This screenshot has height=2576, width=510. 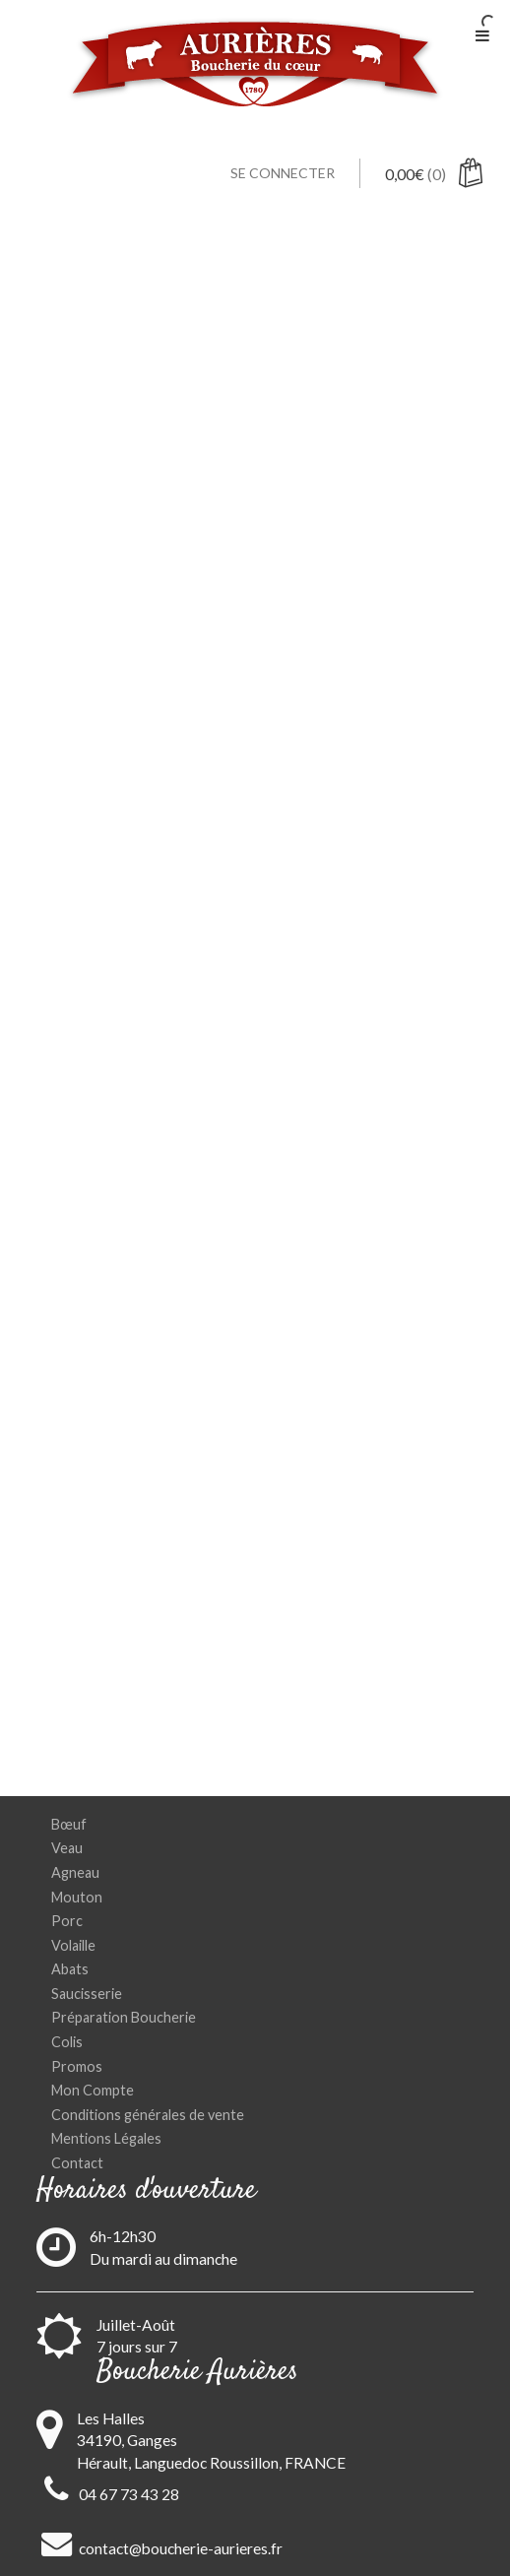 What do you see at coordinates (70, 1969) in the screenshot?
I see `Abats` at bounding box center [70, 1969].